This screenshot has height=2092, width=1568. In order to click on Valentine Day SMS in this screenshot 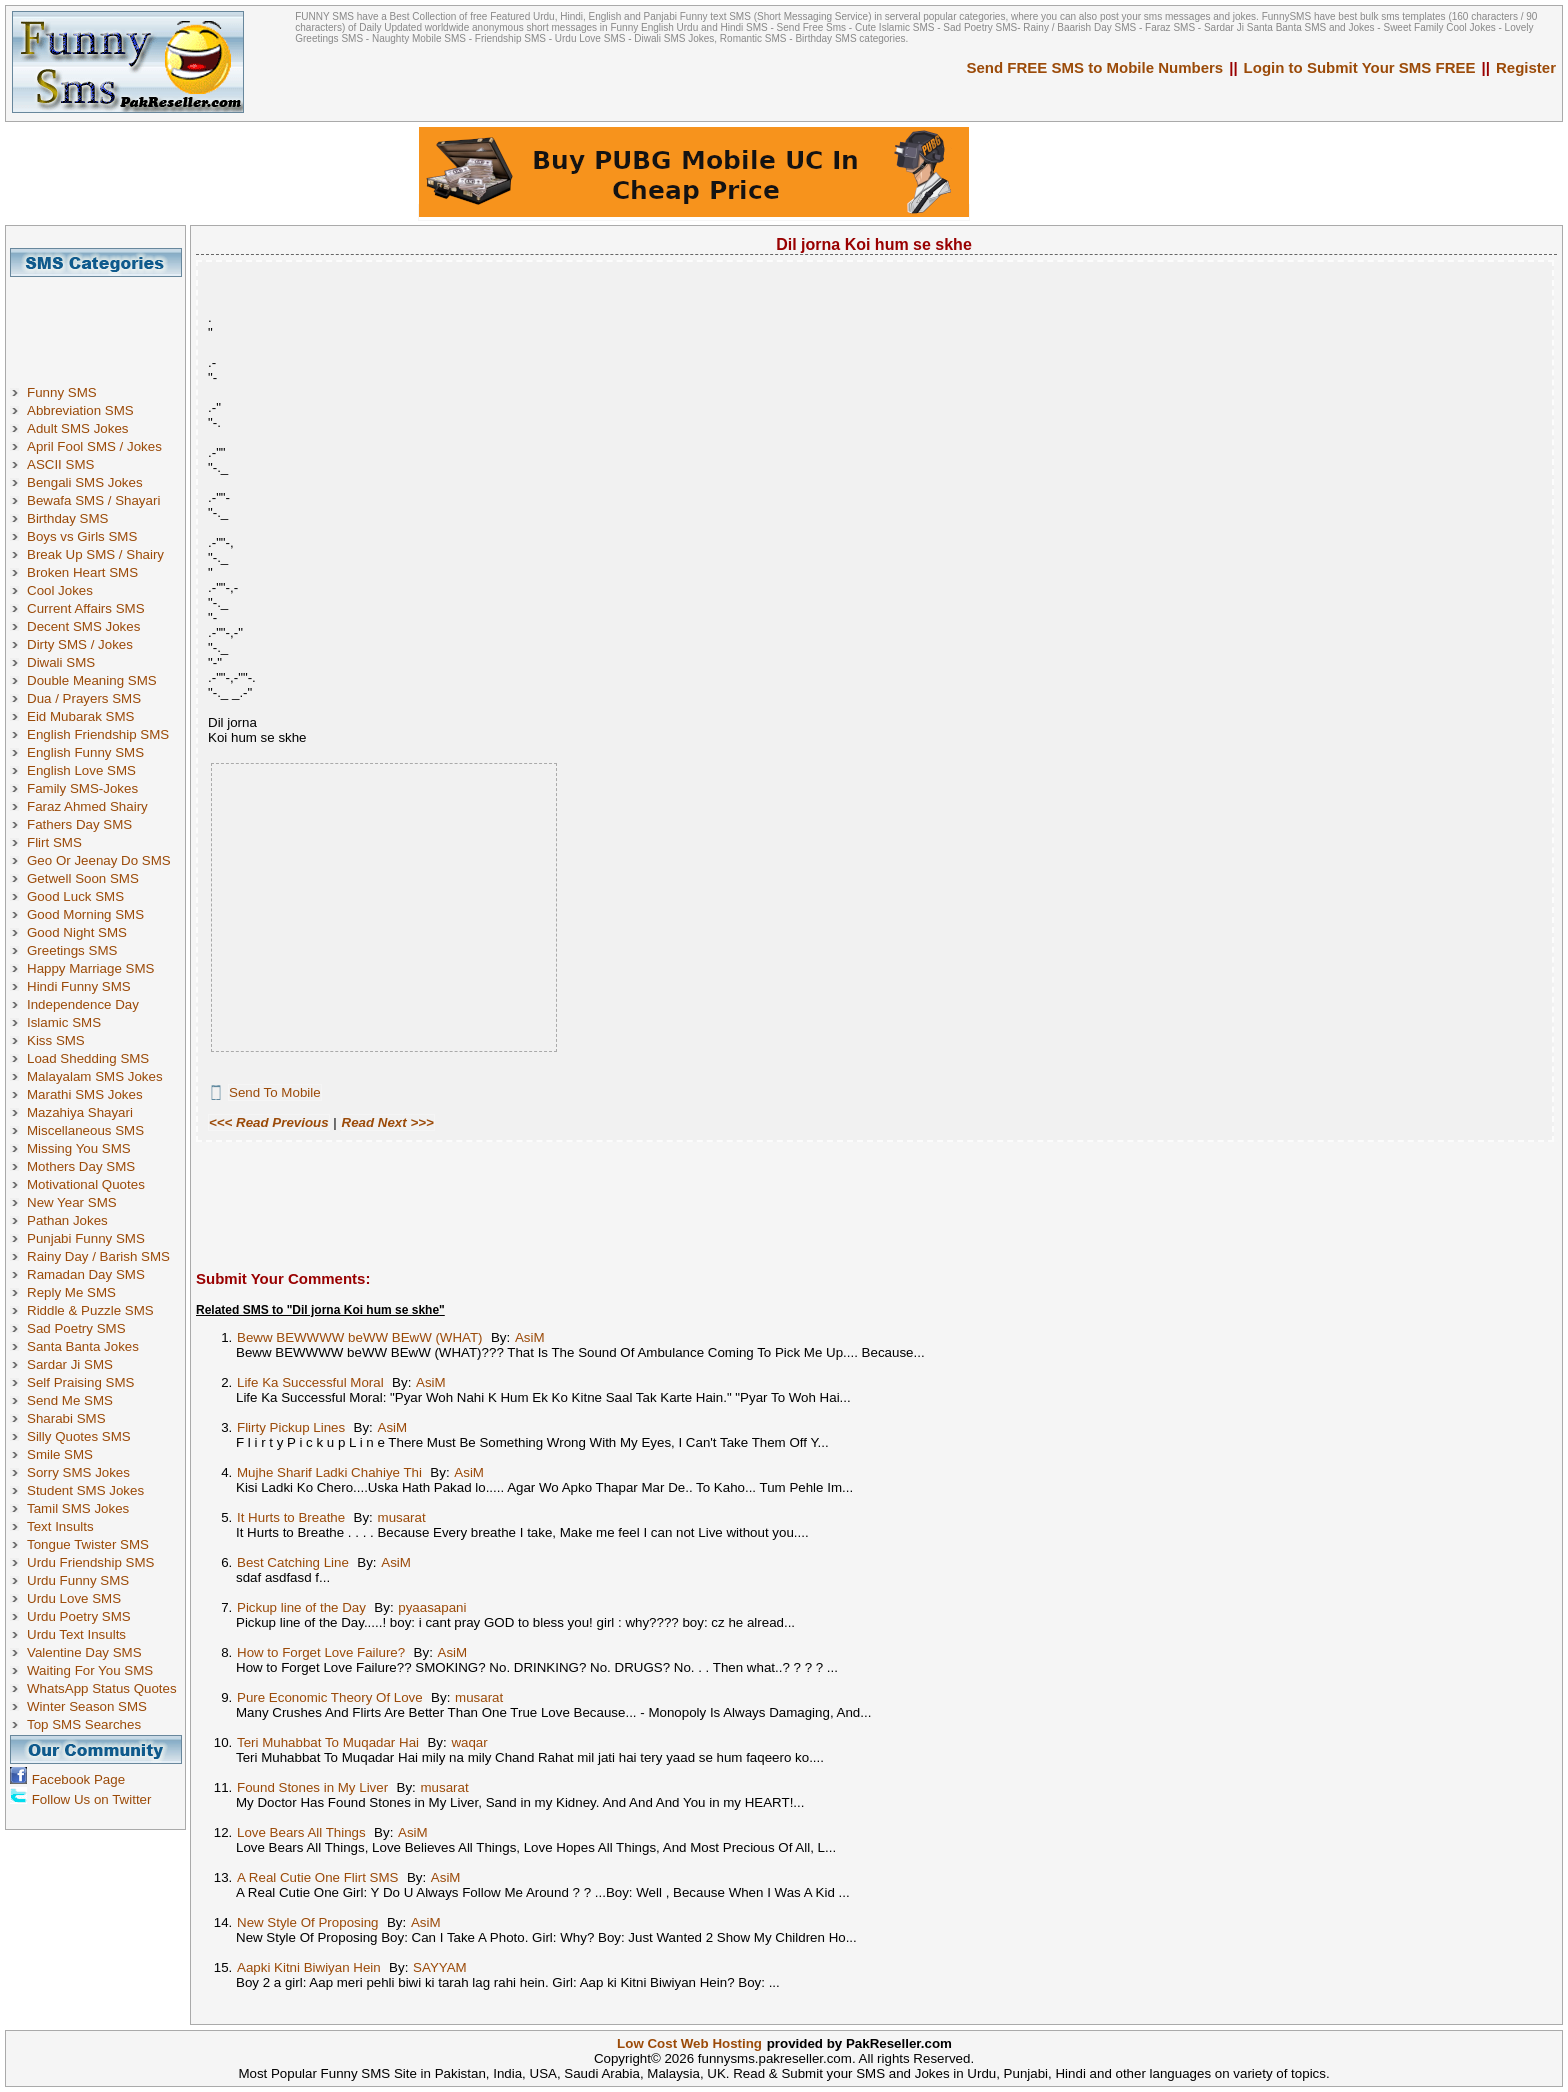, I will do `click(84, 1652)`.